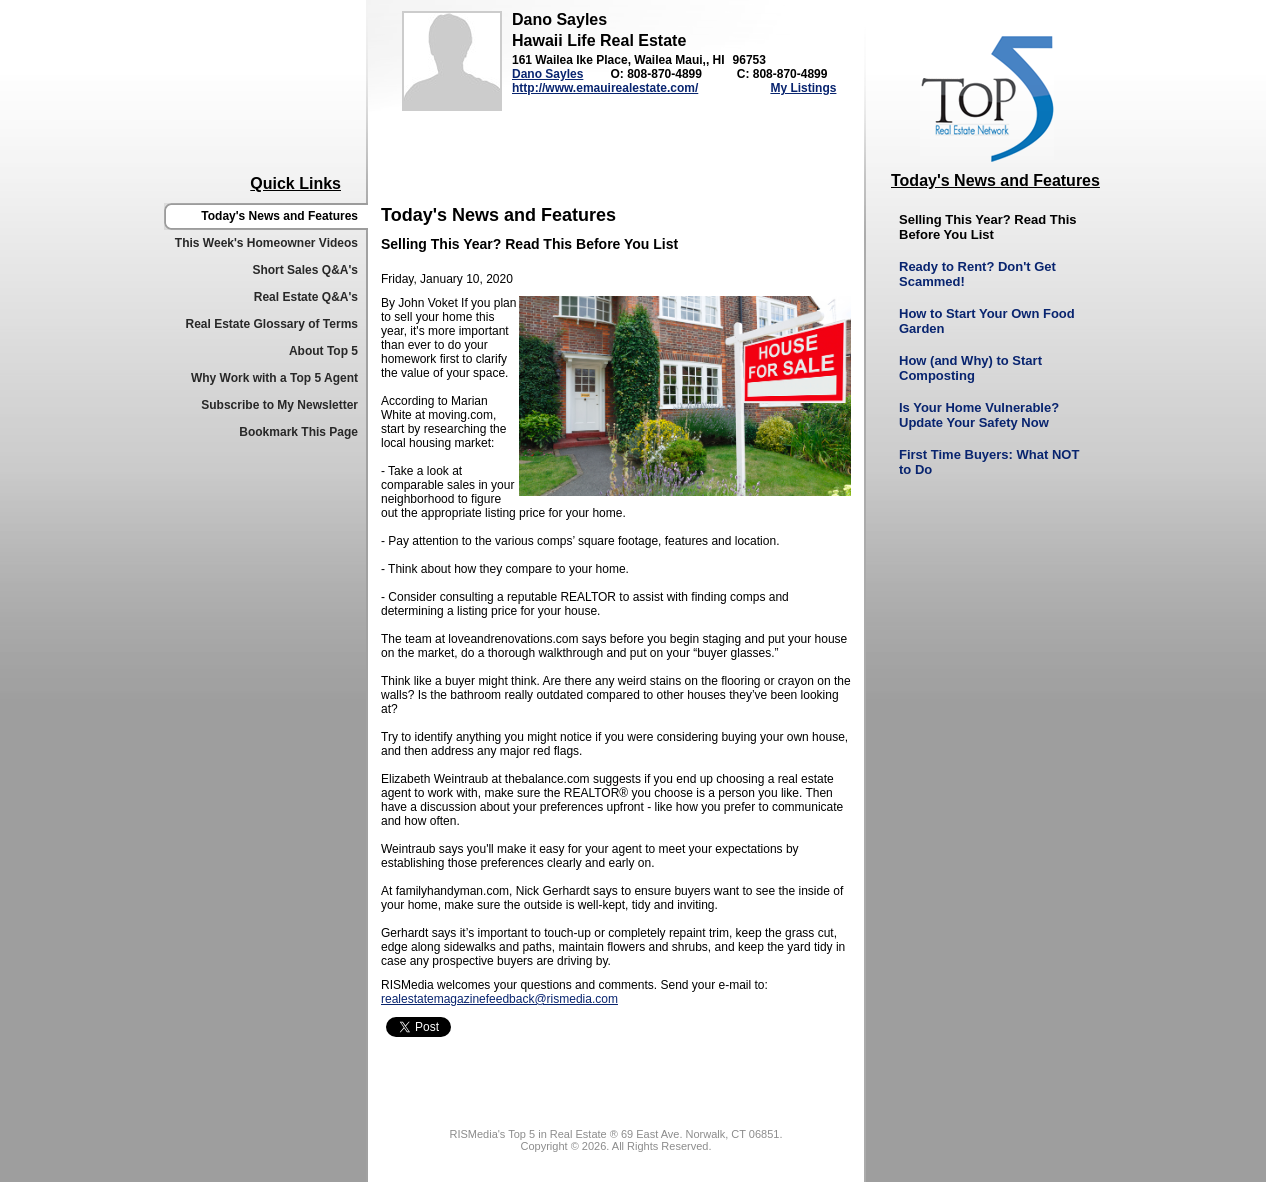 This screenshot has width=1266, height=1182. What do you see at coordinates (323, 351) in the screenshot?
I see `About Top 5` at bounding box center [323, 351].